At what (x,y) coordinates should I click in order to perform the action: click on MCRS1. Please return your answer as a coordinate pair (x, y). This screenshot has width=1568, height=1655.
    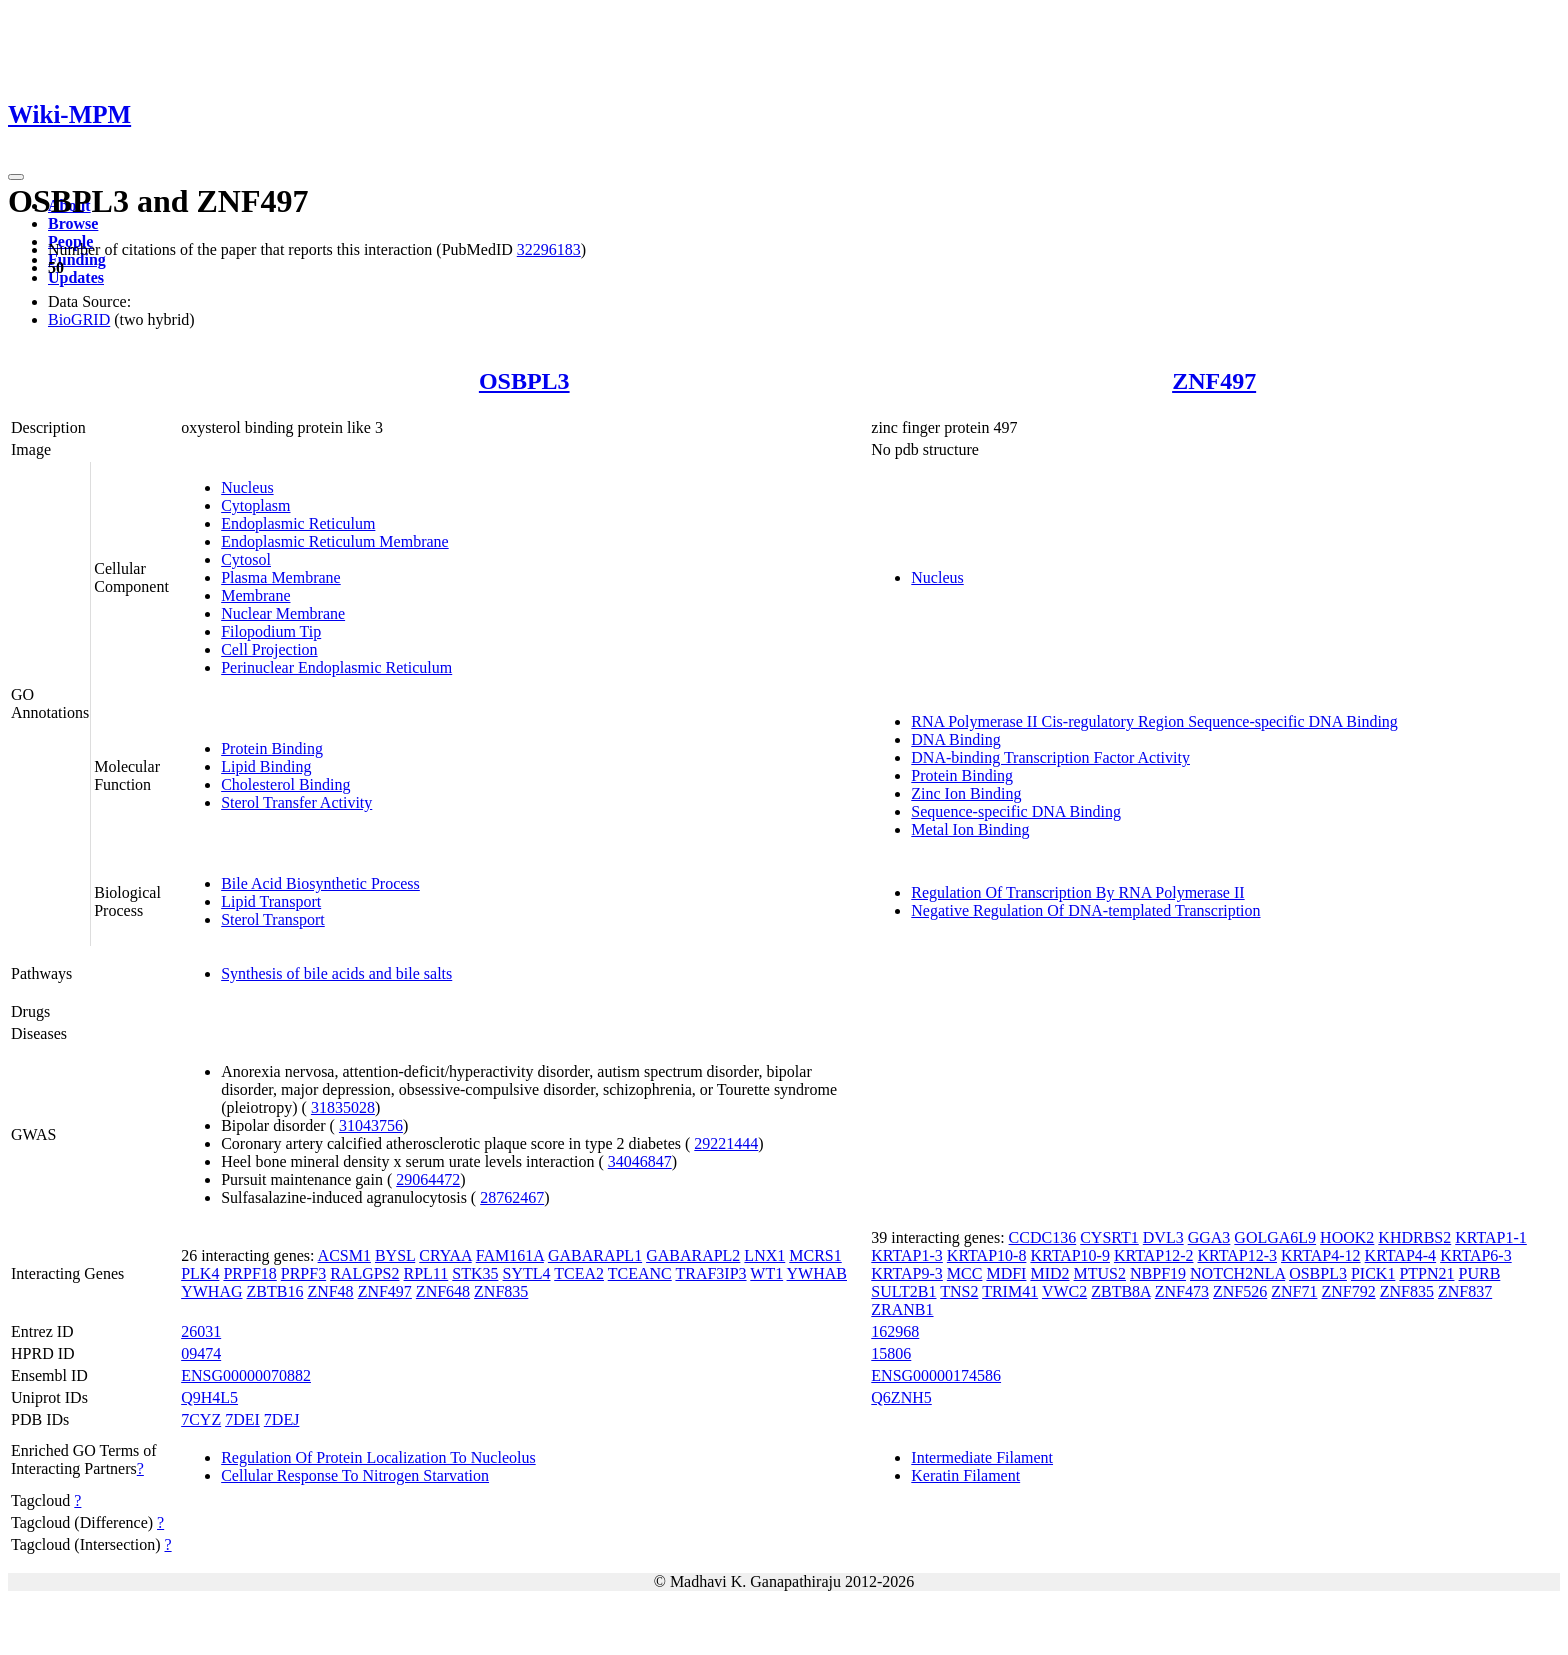
    Looking at the image, I should click on (815, 1255).